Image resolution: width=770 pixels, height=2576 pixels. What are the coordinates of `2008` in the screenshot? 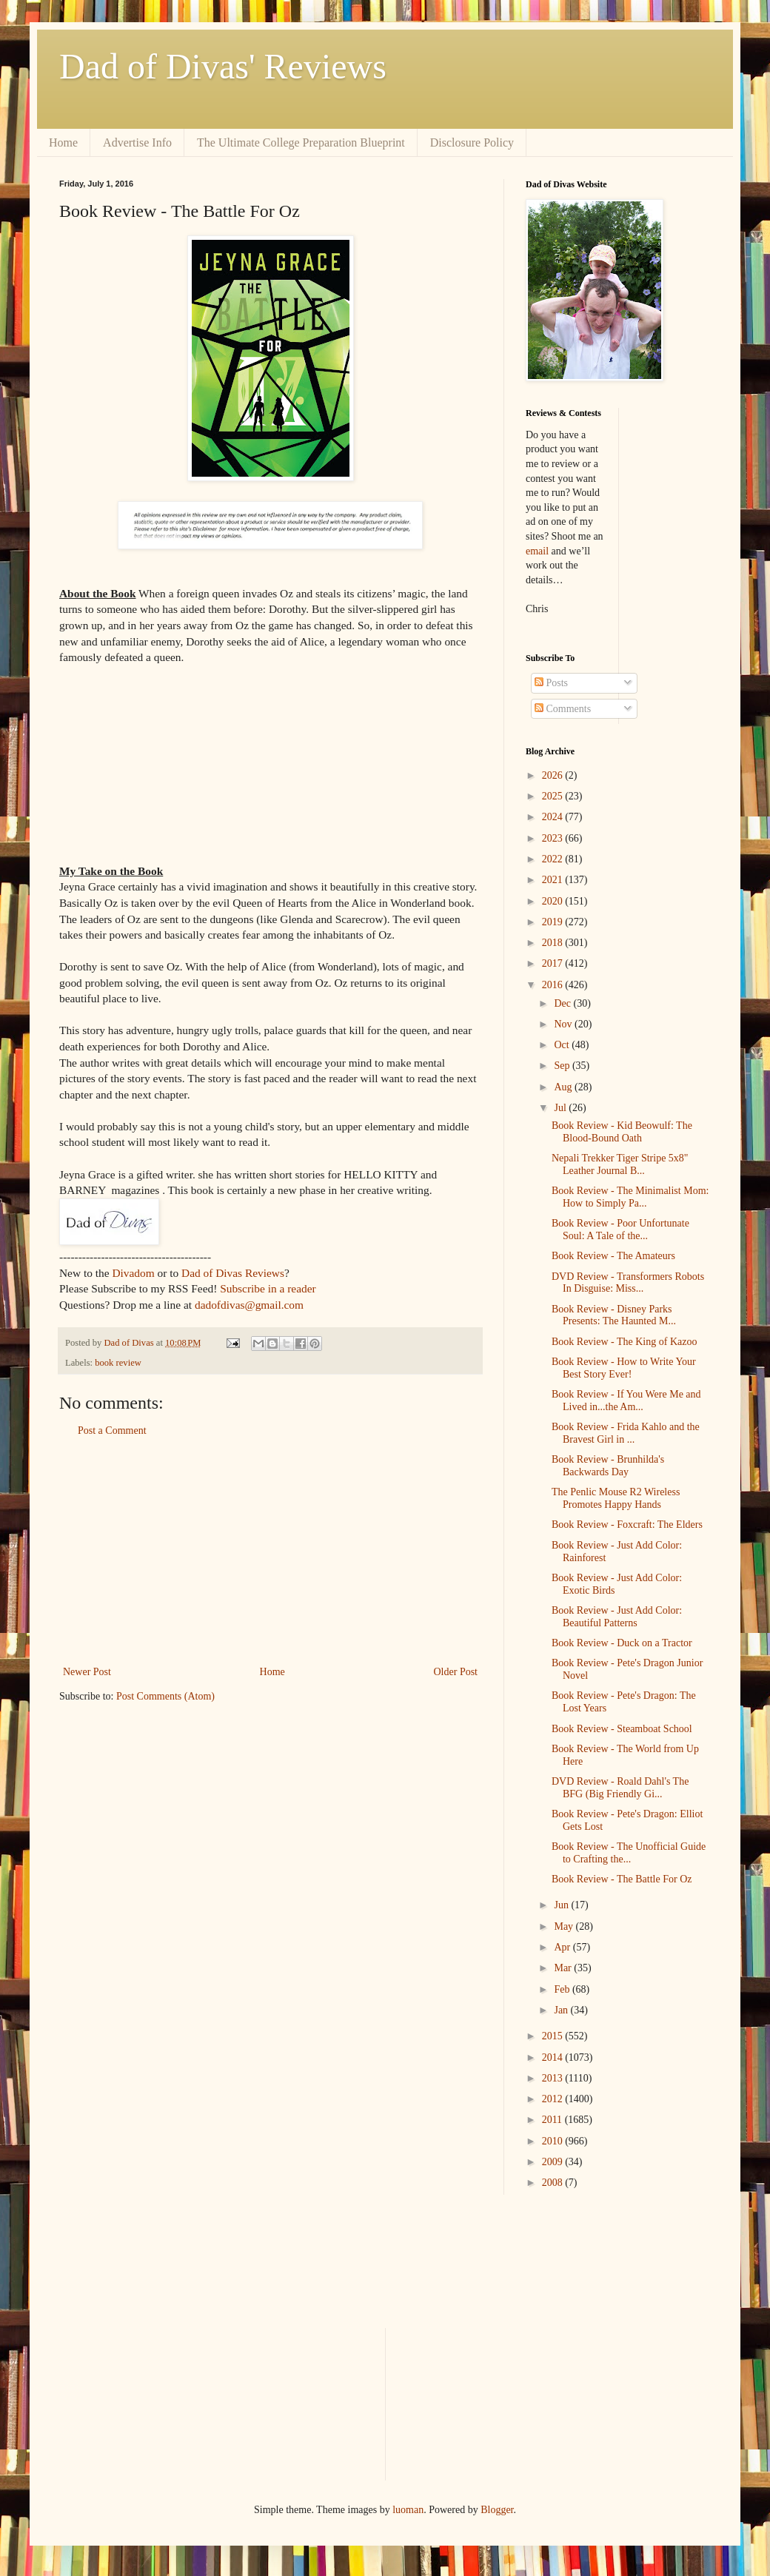 It's located at (554, 2182).